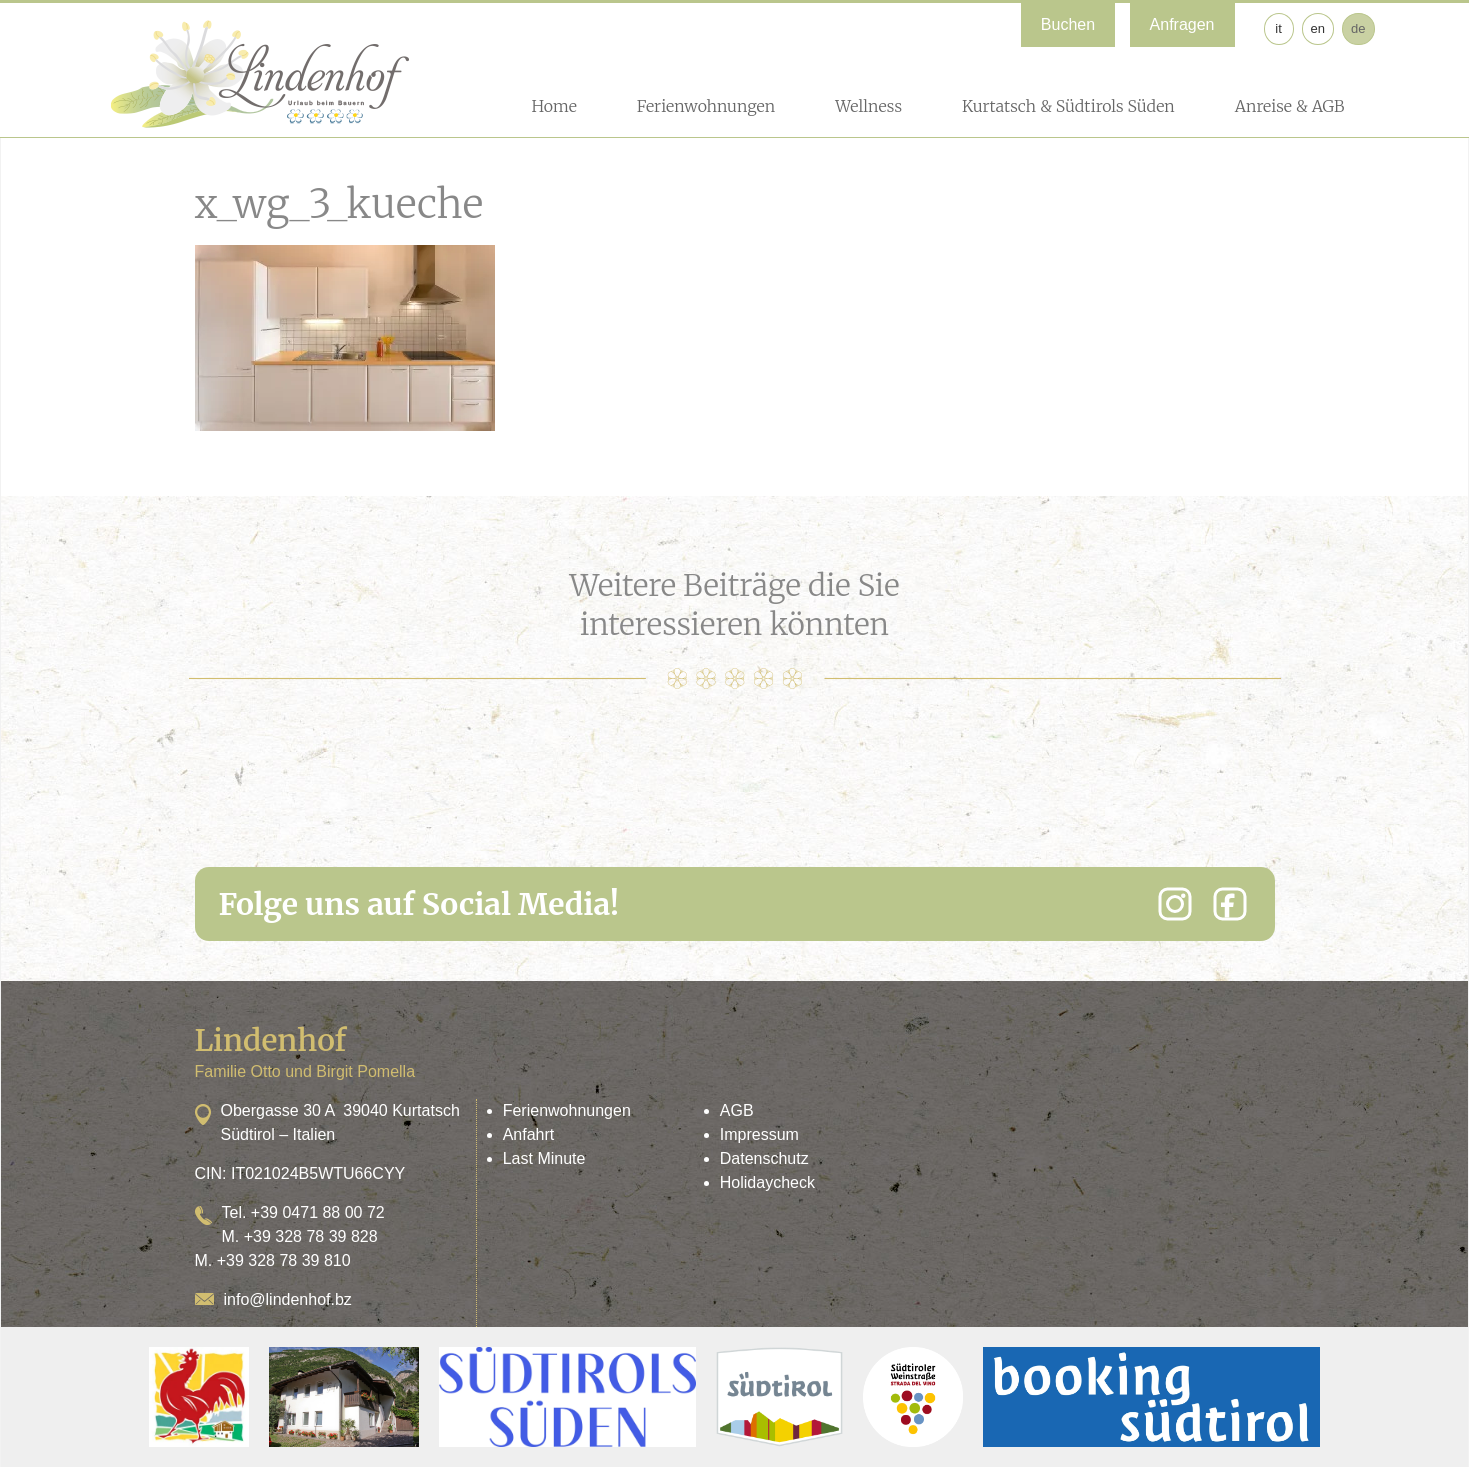 This screenshot has height=1467, width=1469. I want to click on Holidaycheck, so click(767, 1182).